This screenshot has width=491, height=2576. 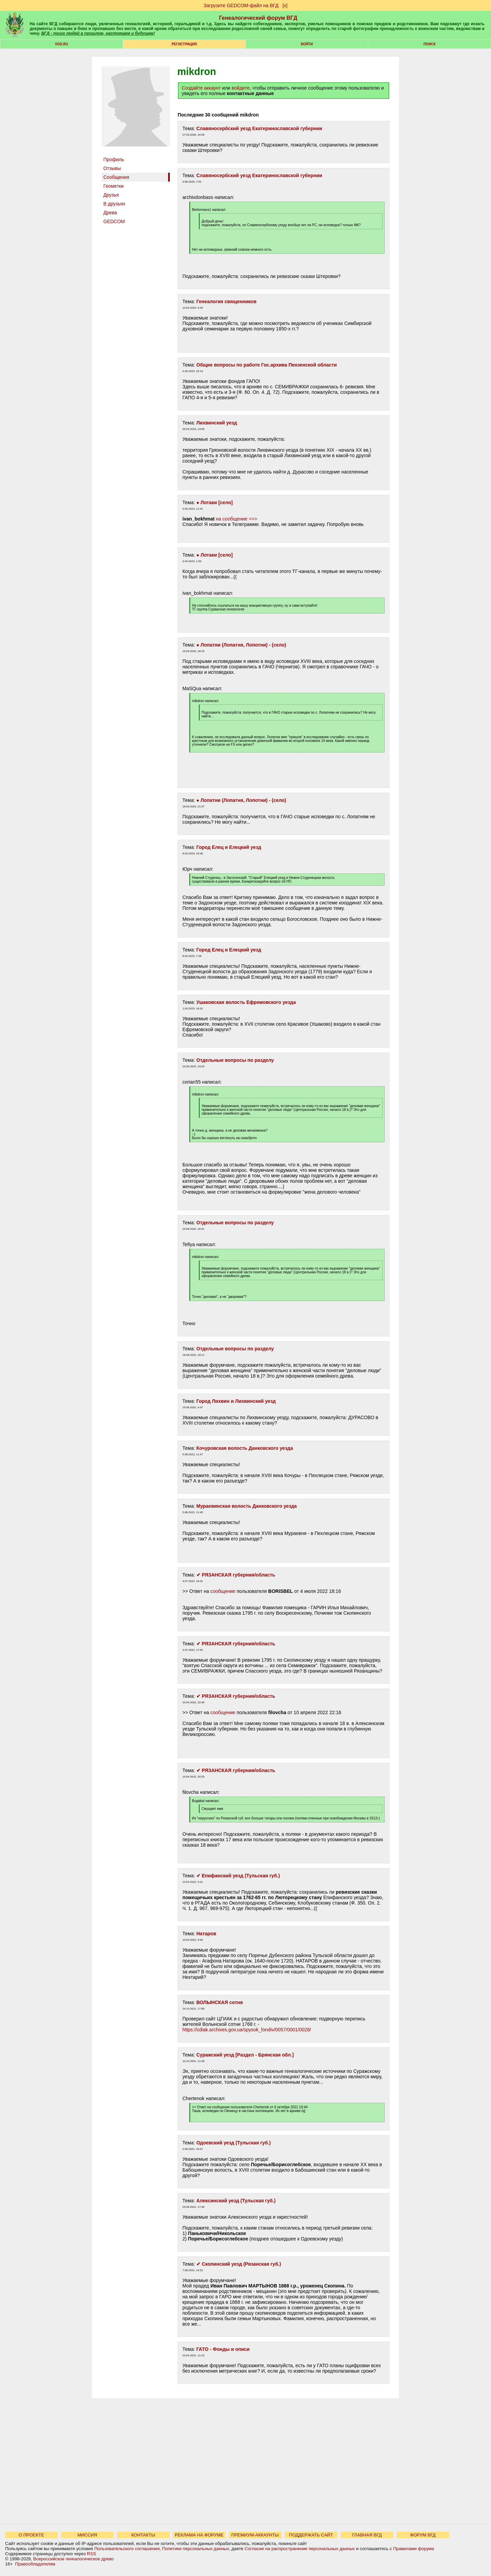 I want to click on Генеалогия священников, so click(x=226, y=301).